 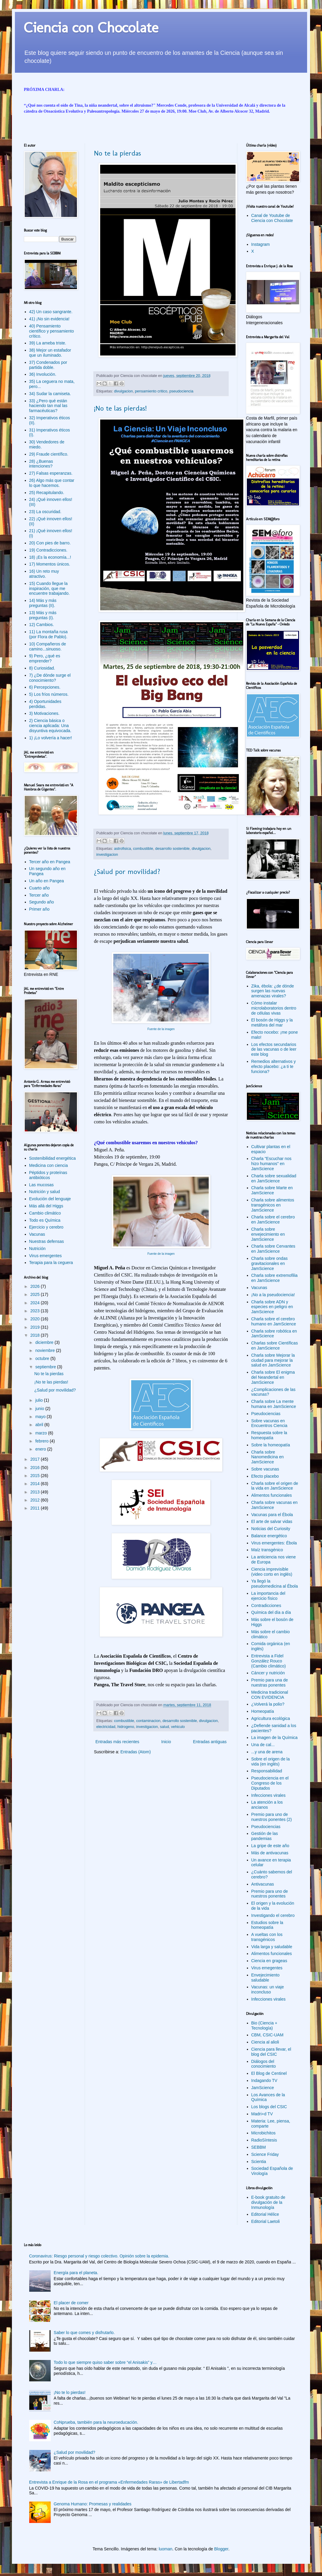 What do you see at coordinates (35, 1508) in the screenshot?
I see `2011` at bounding box center [35, 1508].